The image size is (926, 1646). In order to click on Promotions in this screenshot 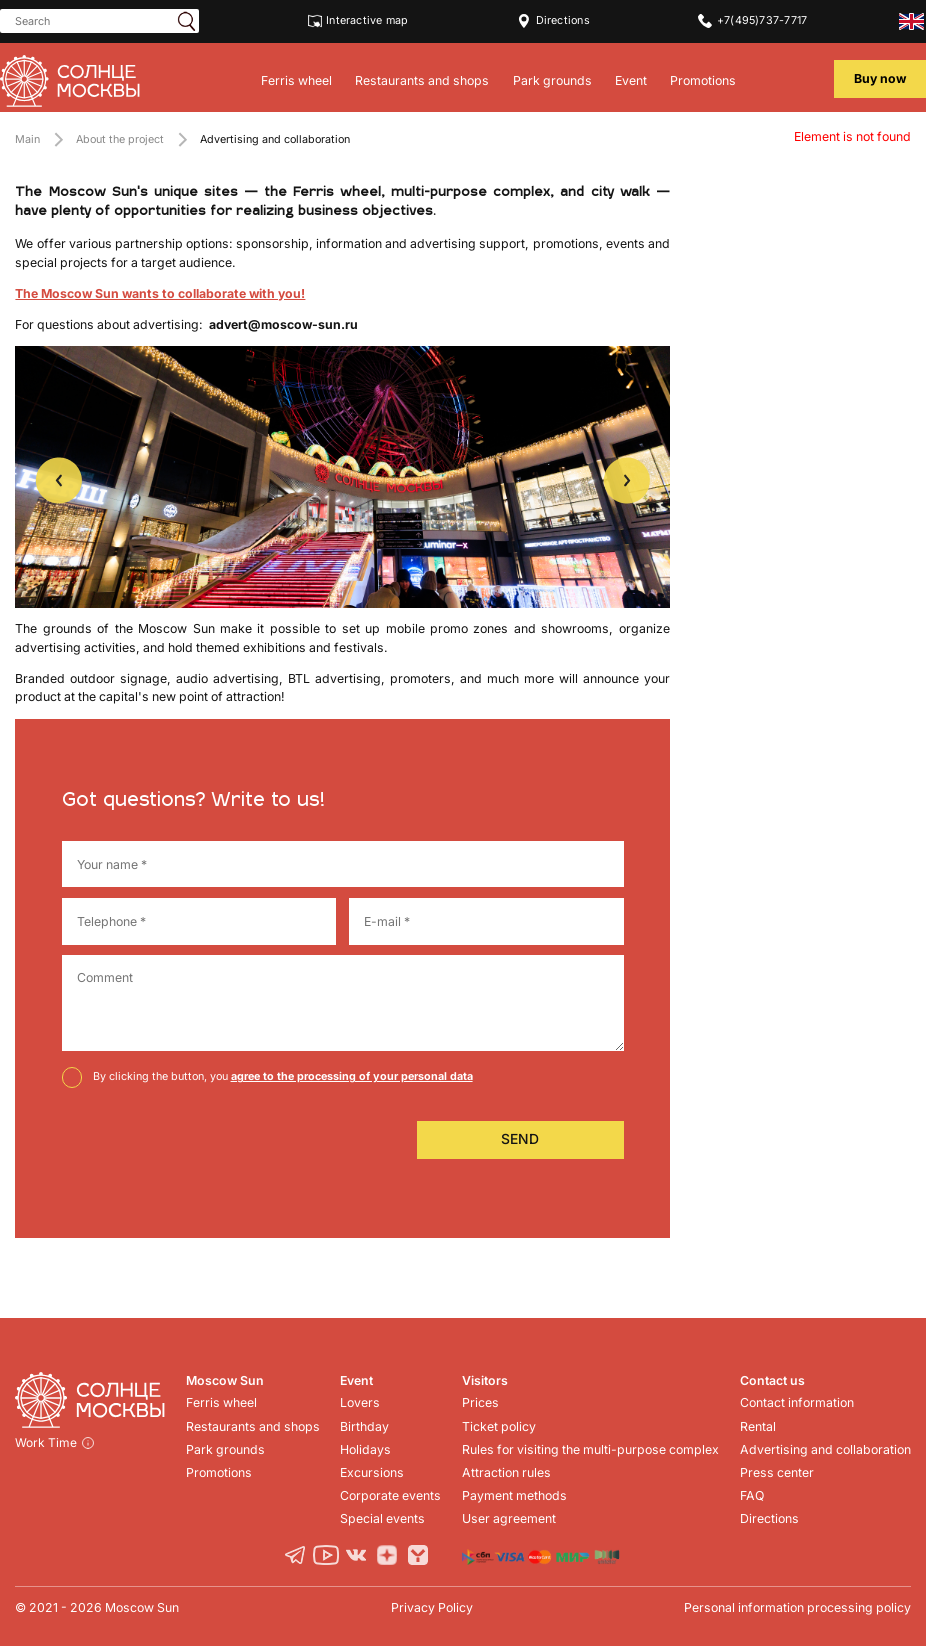, I will do `click(703, 80)`.